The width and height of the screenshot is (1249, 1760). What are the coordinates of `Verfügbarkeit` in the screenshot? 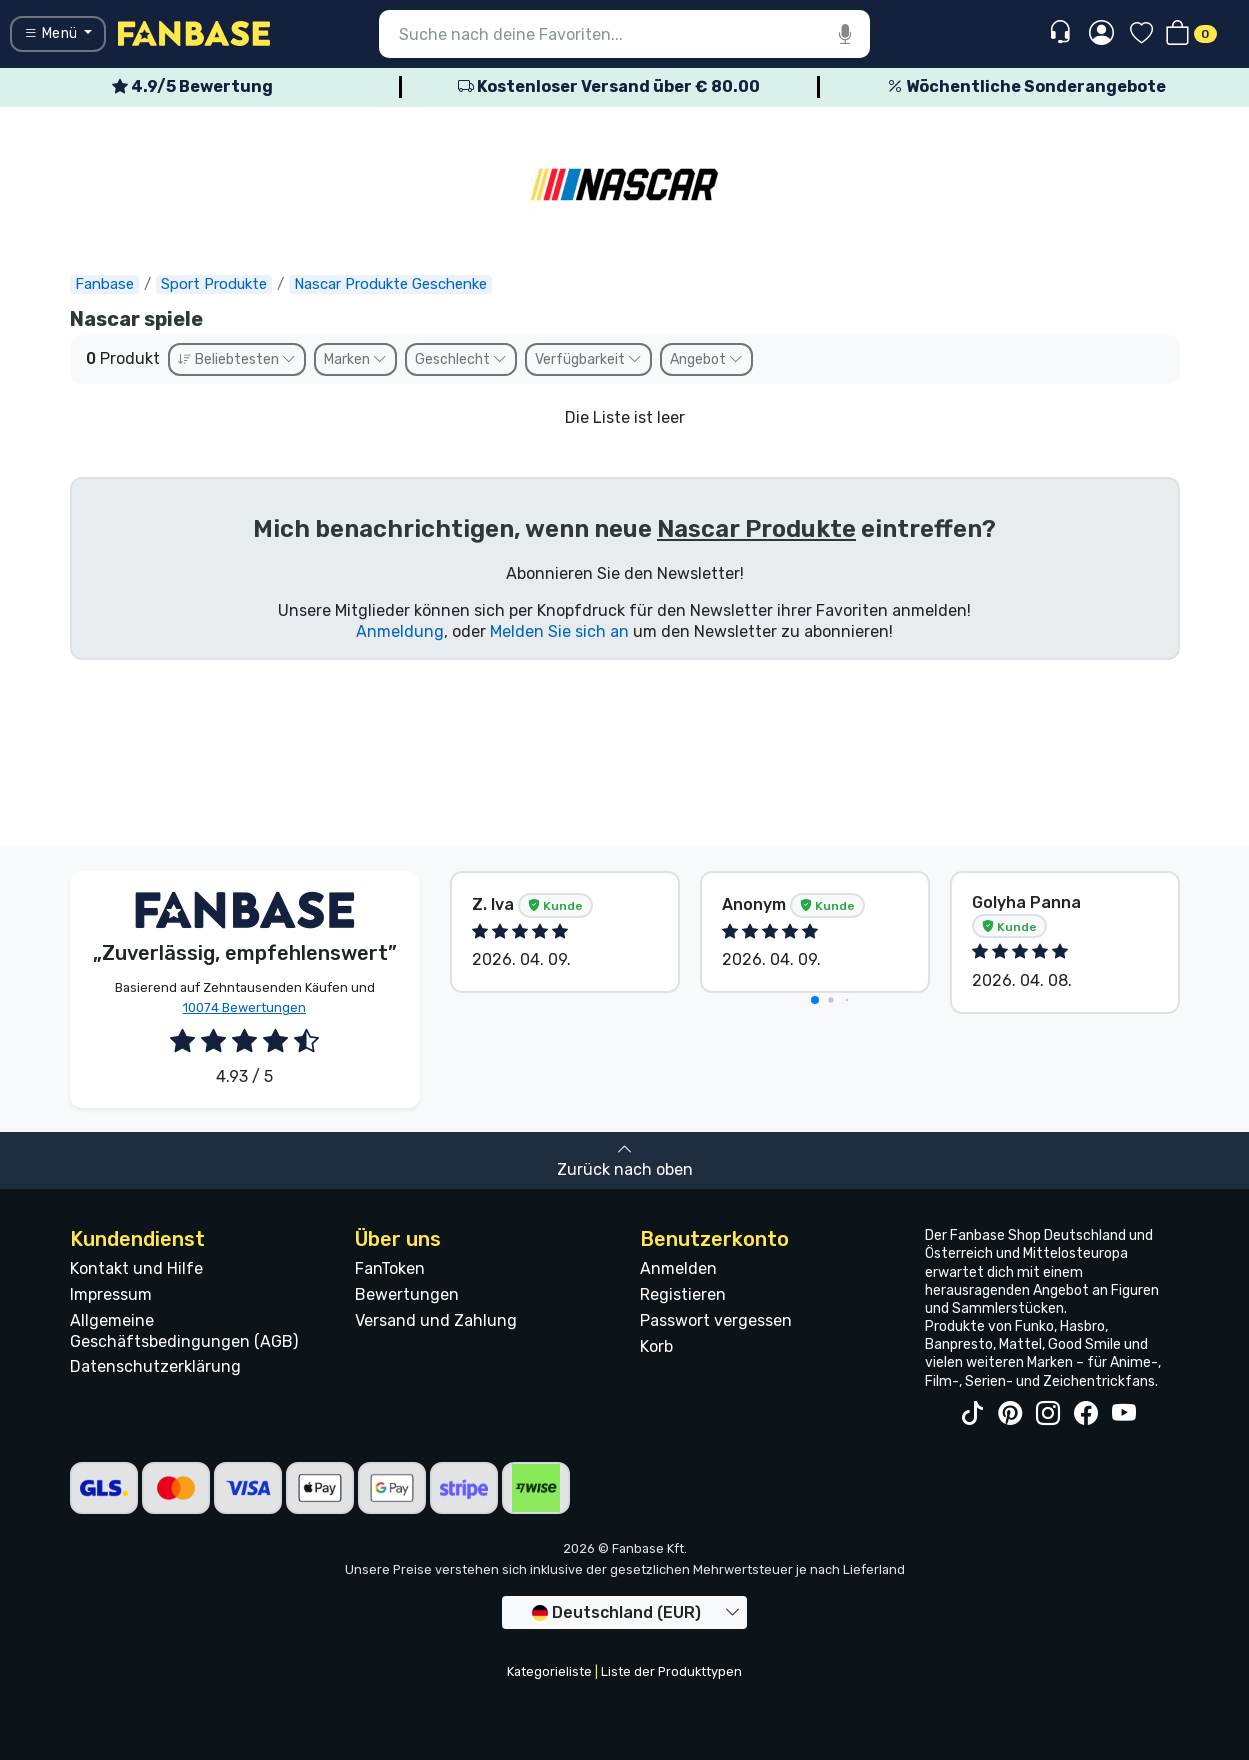 It's located at (588, 359).